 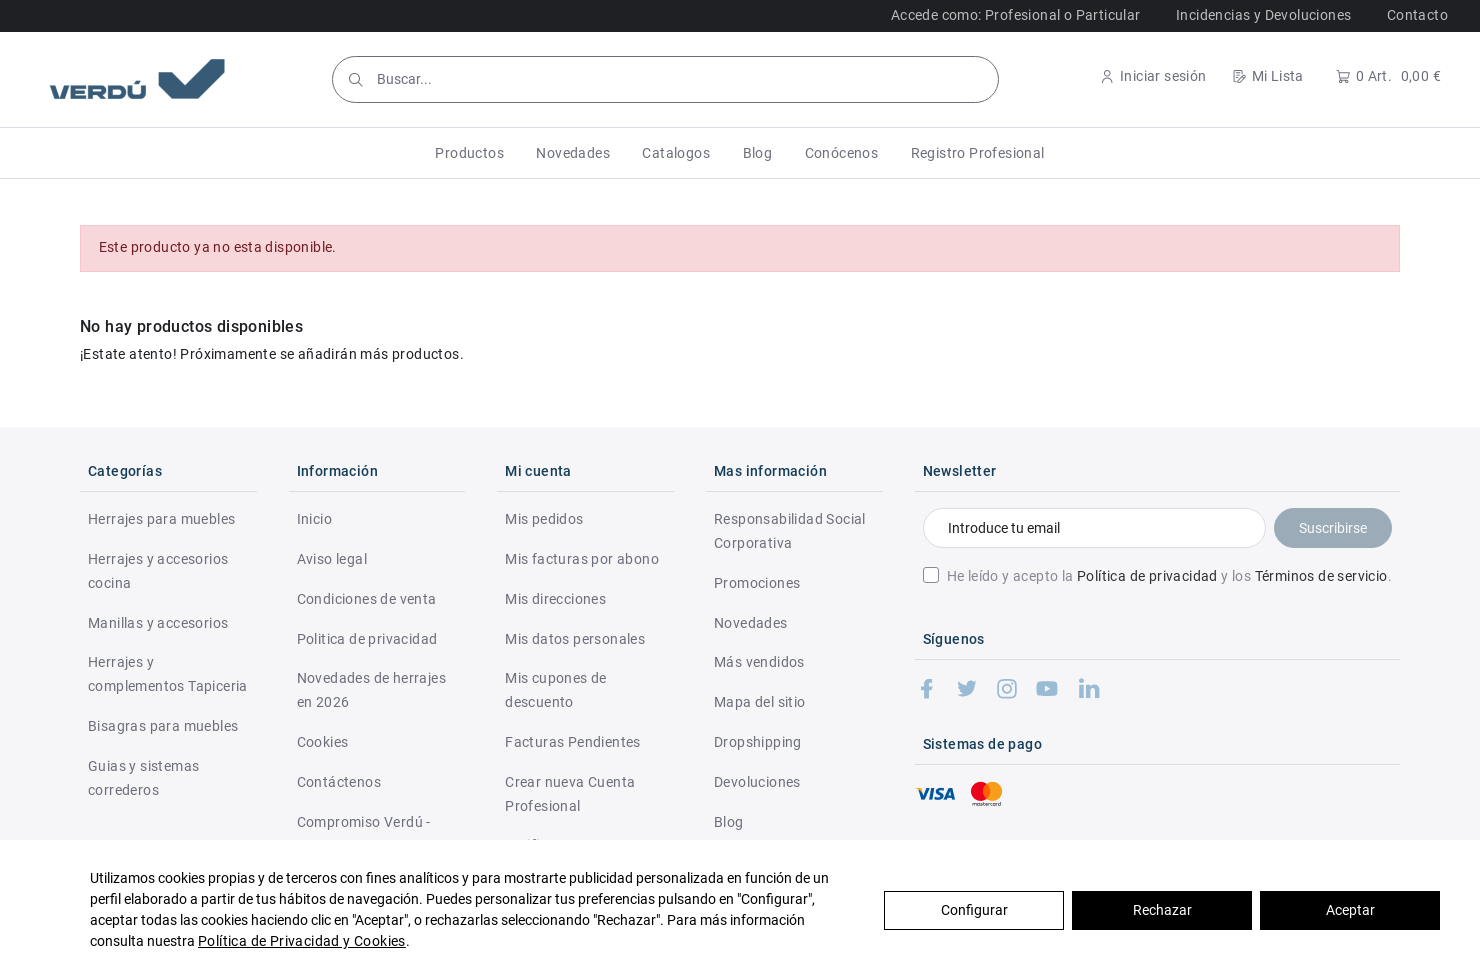 What do you see at coordinates (1350, 910) in the screenshot?
I see `Aceptar` at bounding box center [1350, 910].